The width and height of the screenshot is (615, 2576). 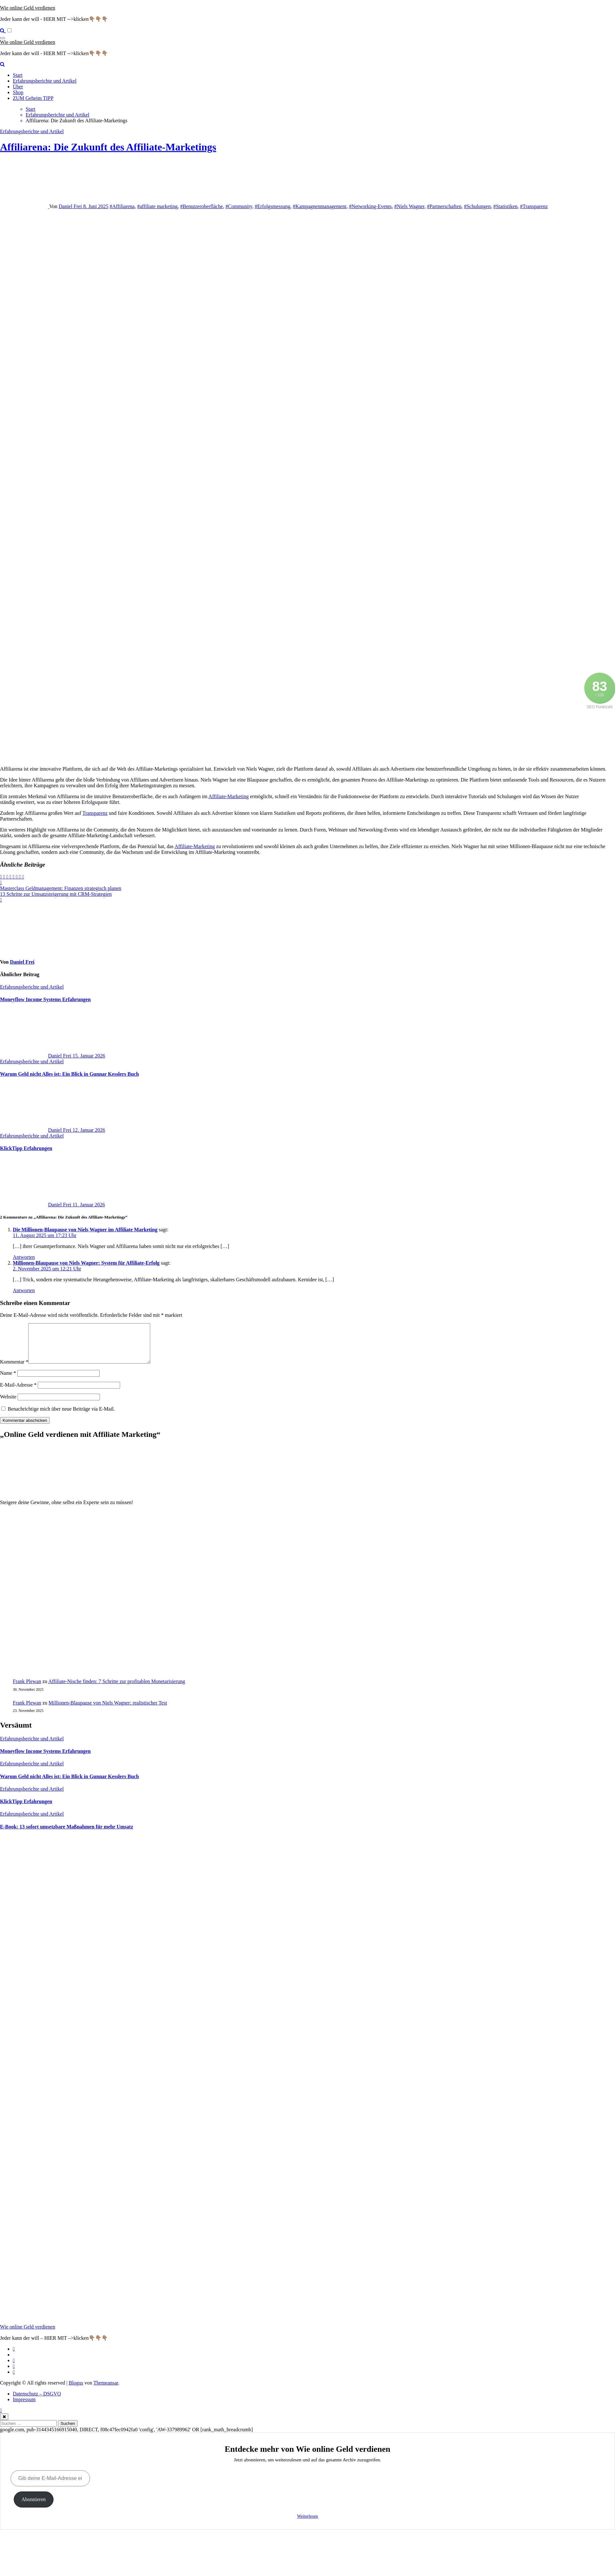 I want to click on Website, so click(x=8, y=1404).